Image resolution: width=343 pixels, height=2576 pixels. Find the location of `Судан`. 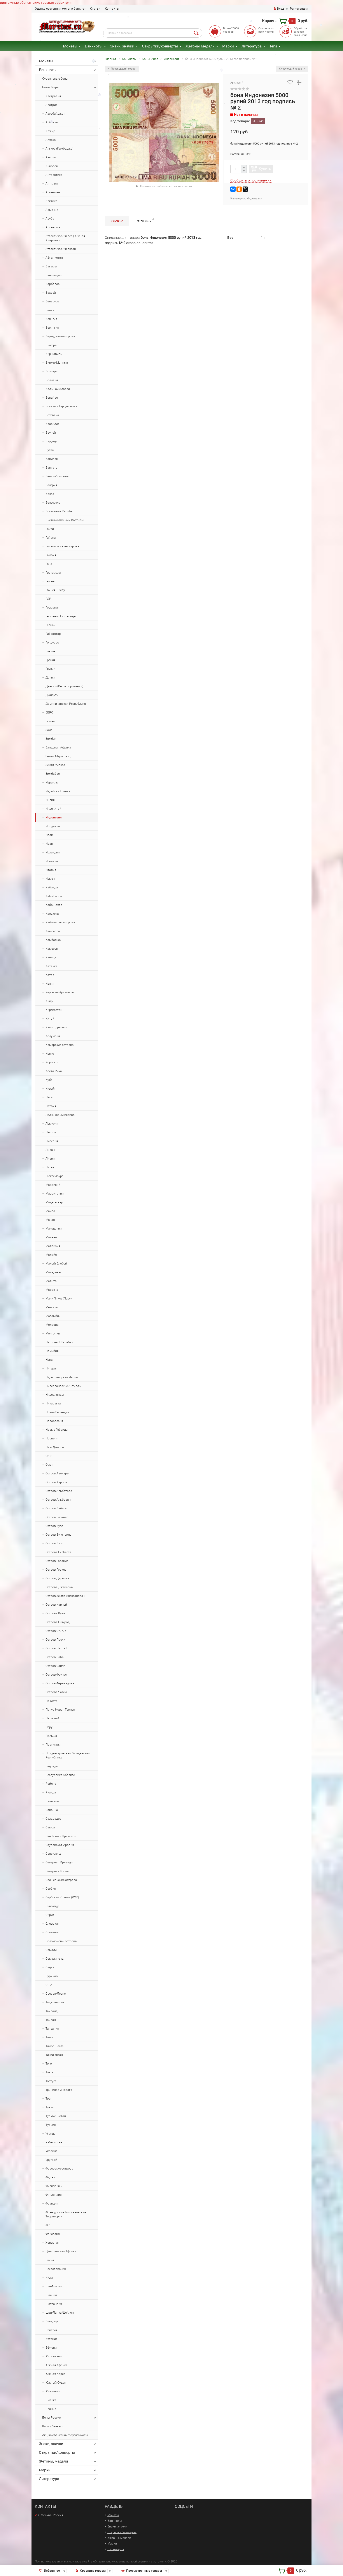

Судан is located at coordinates (50, 1967).